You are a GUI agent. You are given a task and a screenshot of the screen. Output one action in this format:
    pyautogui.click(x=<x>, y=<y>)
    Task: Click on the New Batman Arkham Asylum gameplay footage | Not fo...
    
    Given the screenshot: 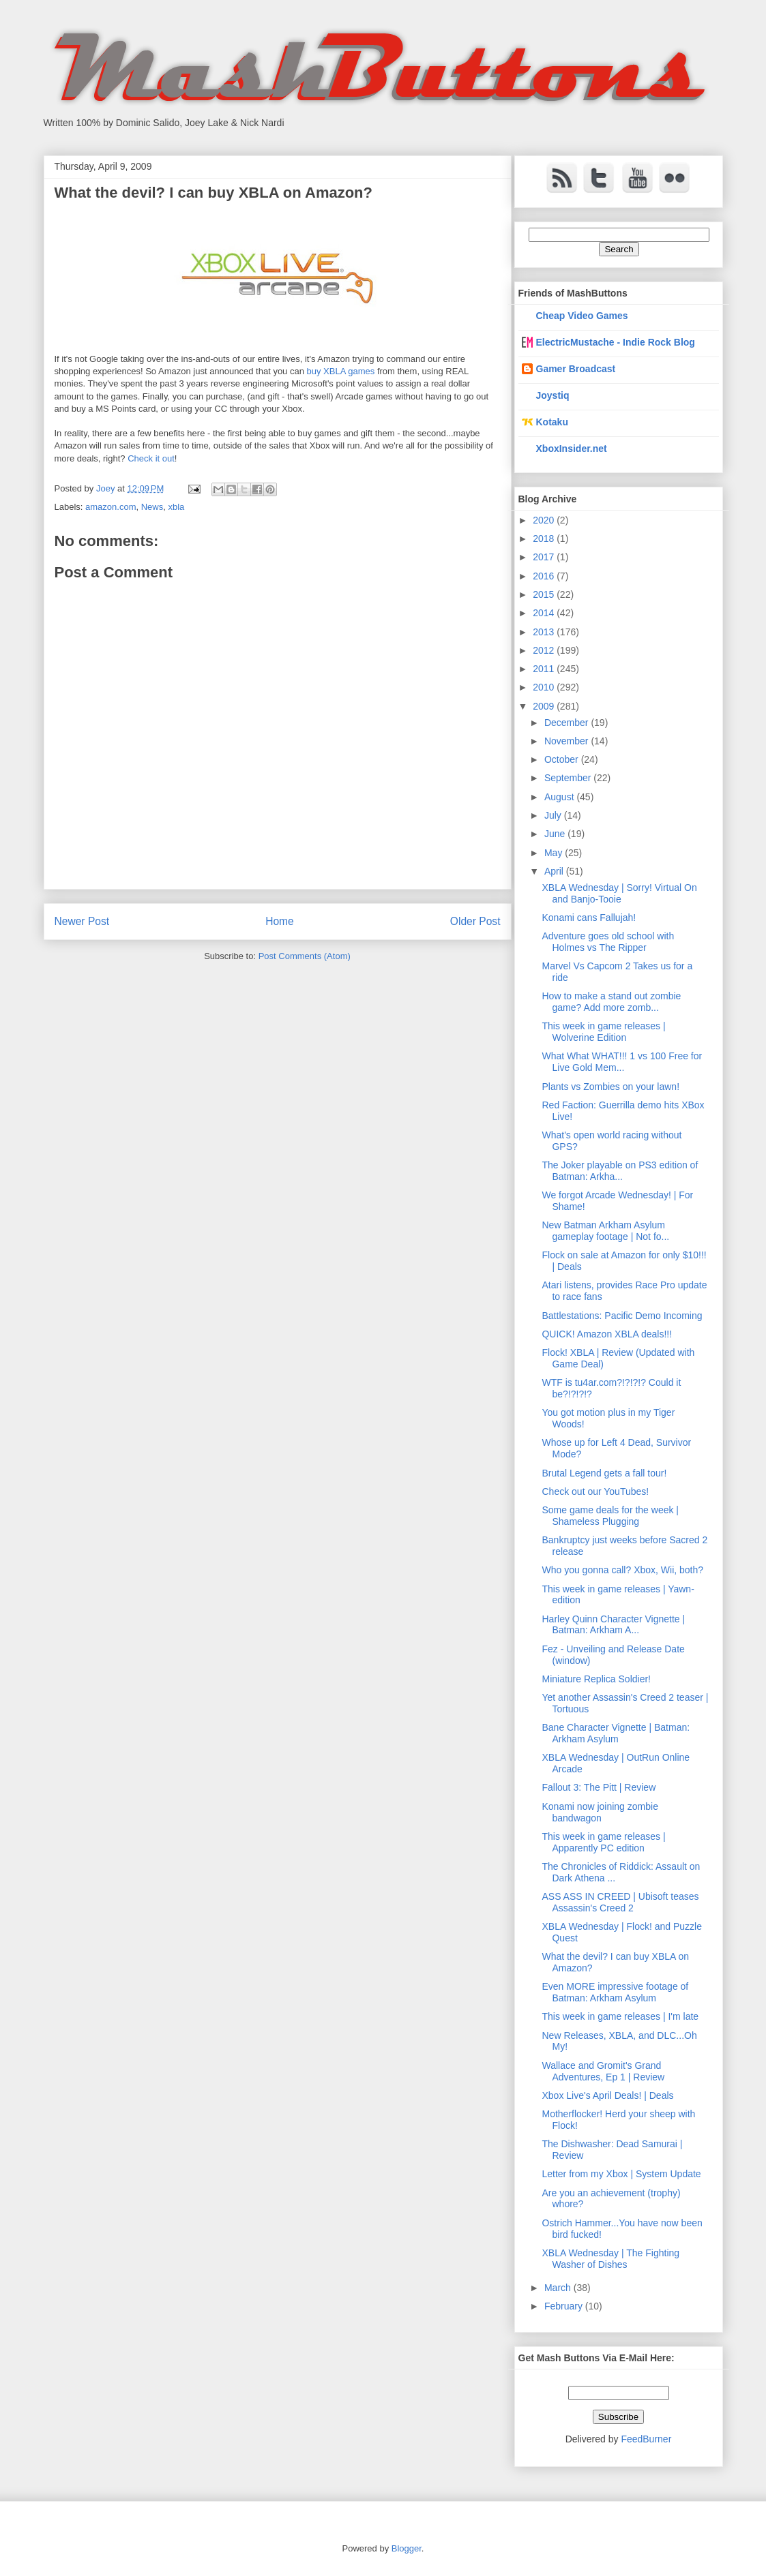 What is the action you would take?
    pyautogui.click(x=605, y=1230)
    